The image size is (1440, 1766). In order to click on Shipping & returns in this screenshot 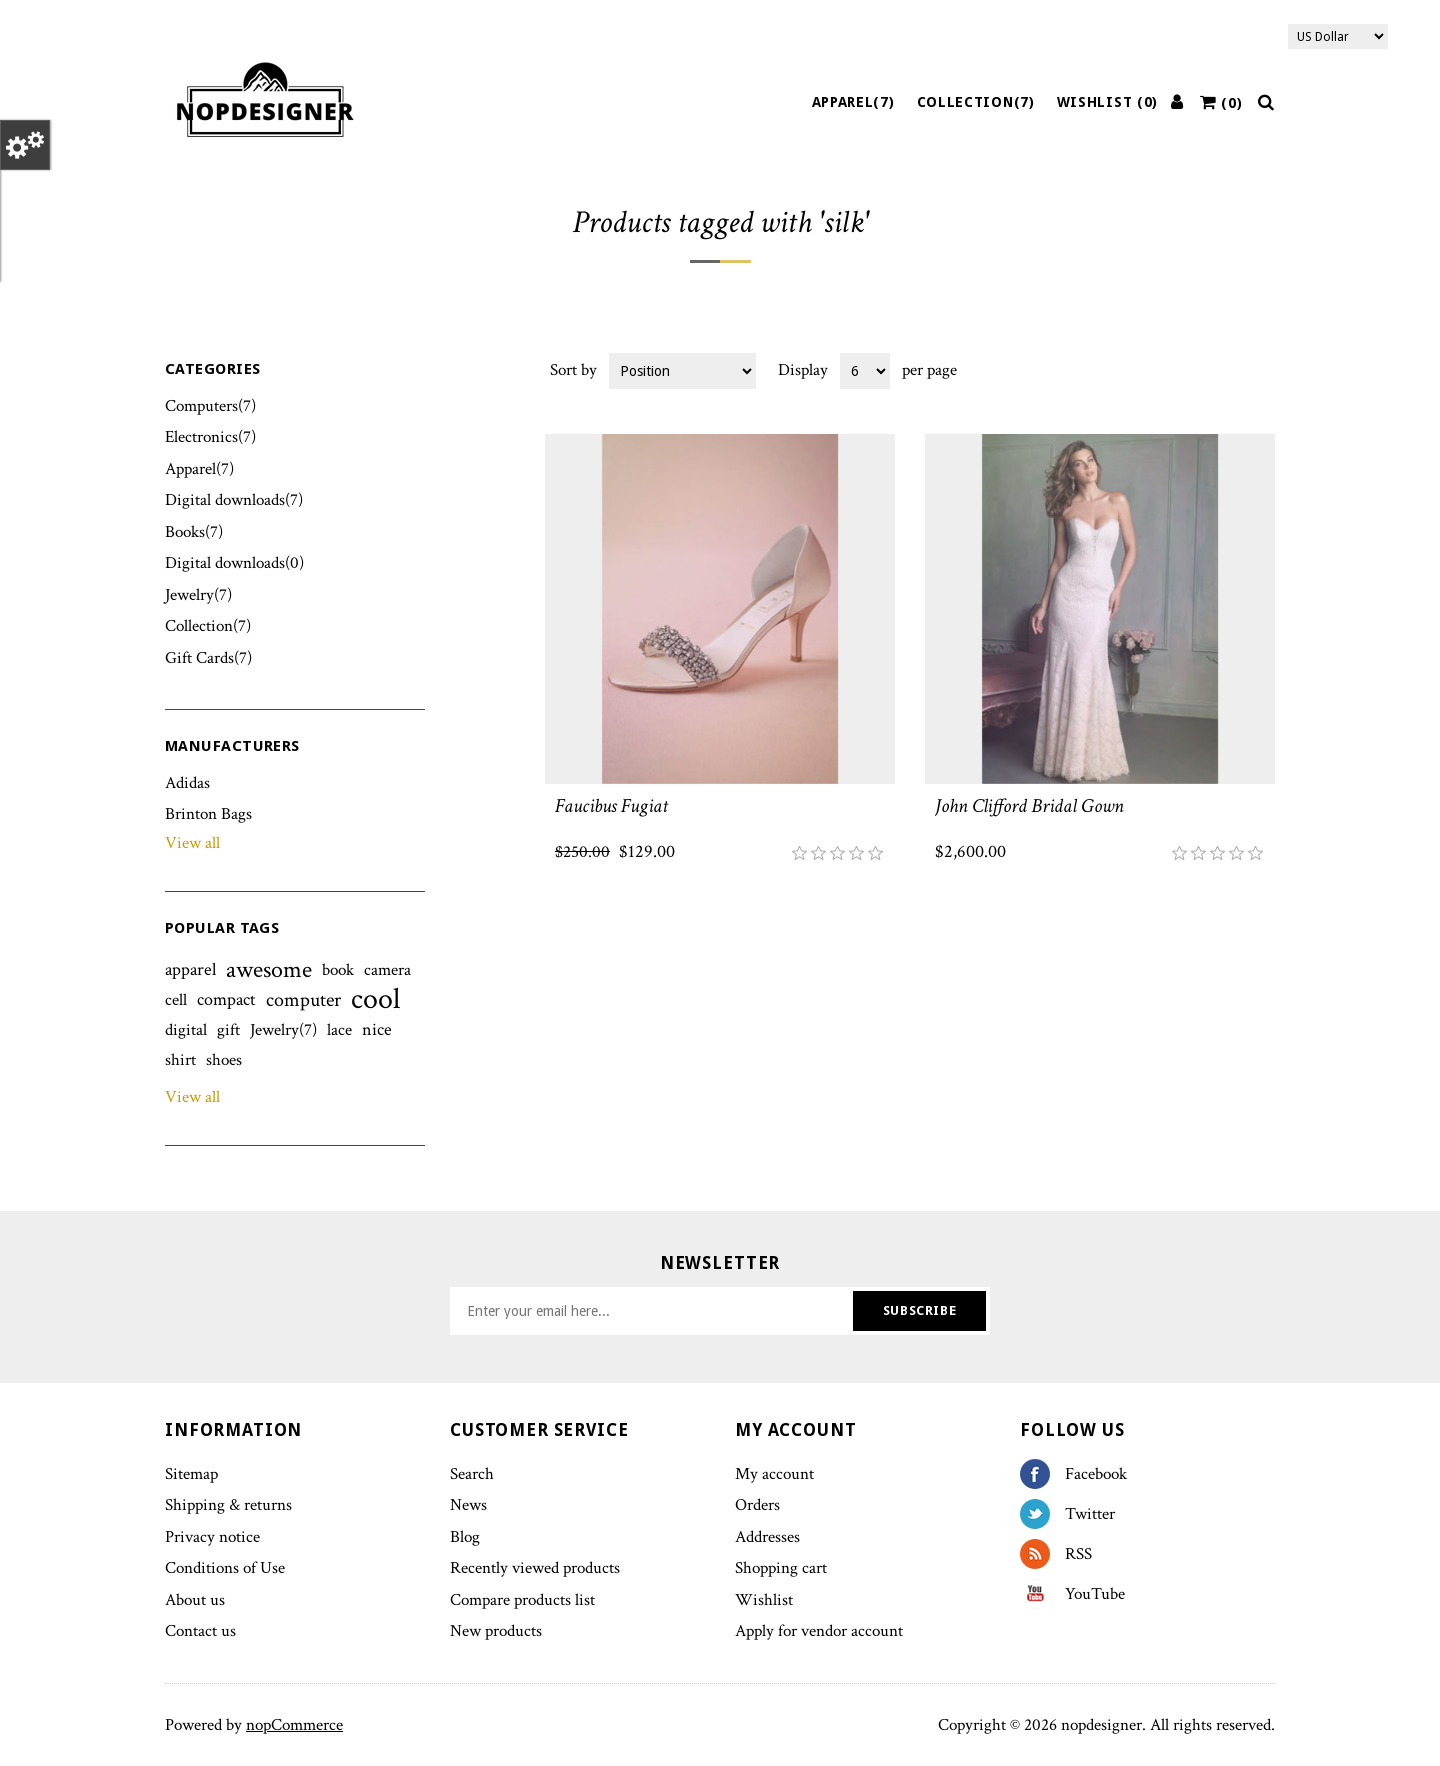, I will do `click(228, 1505)`.